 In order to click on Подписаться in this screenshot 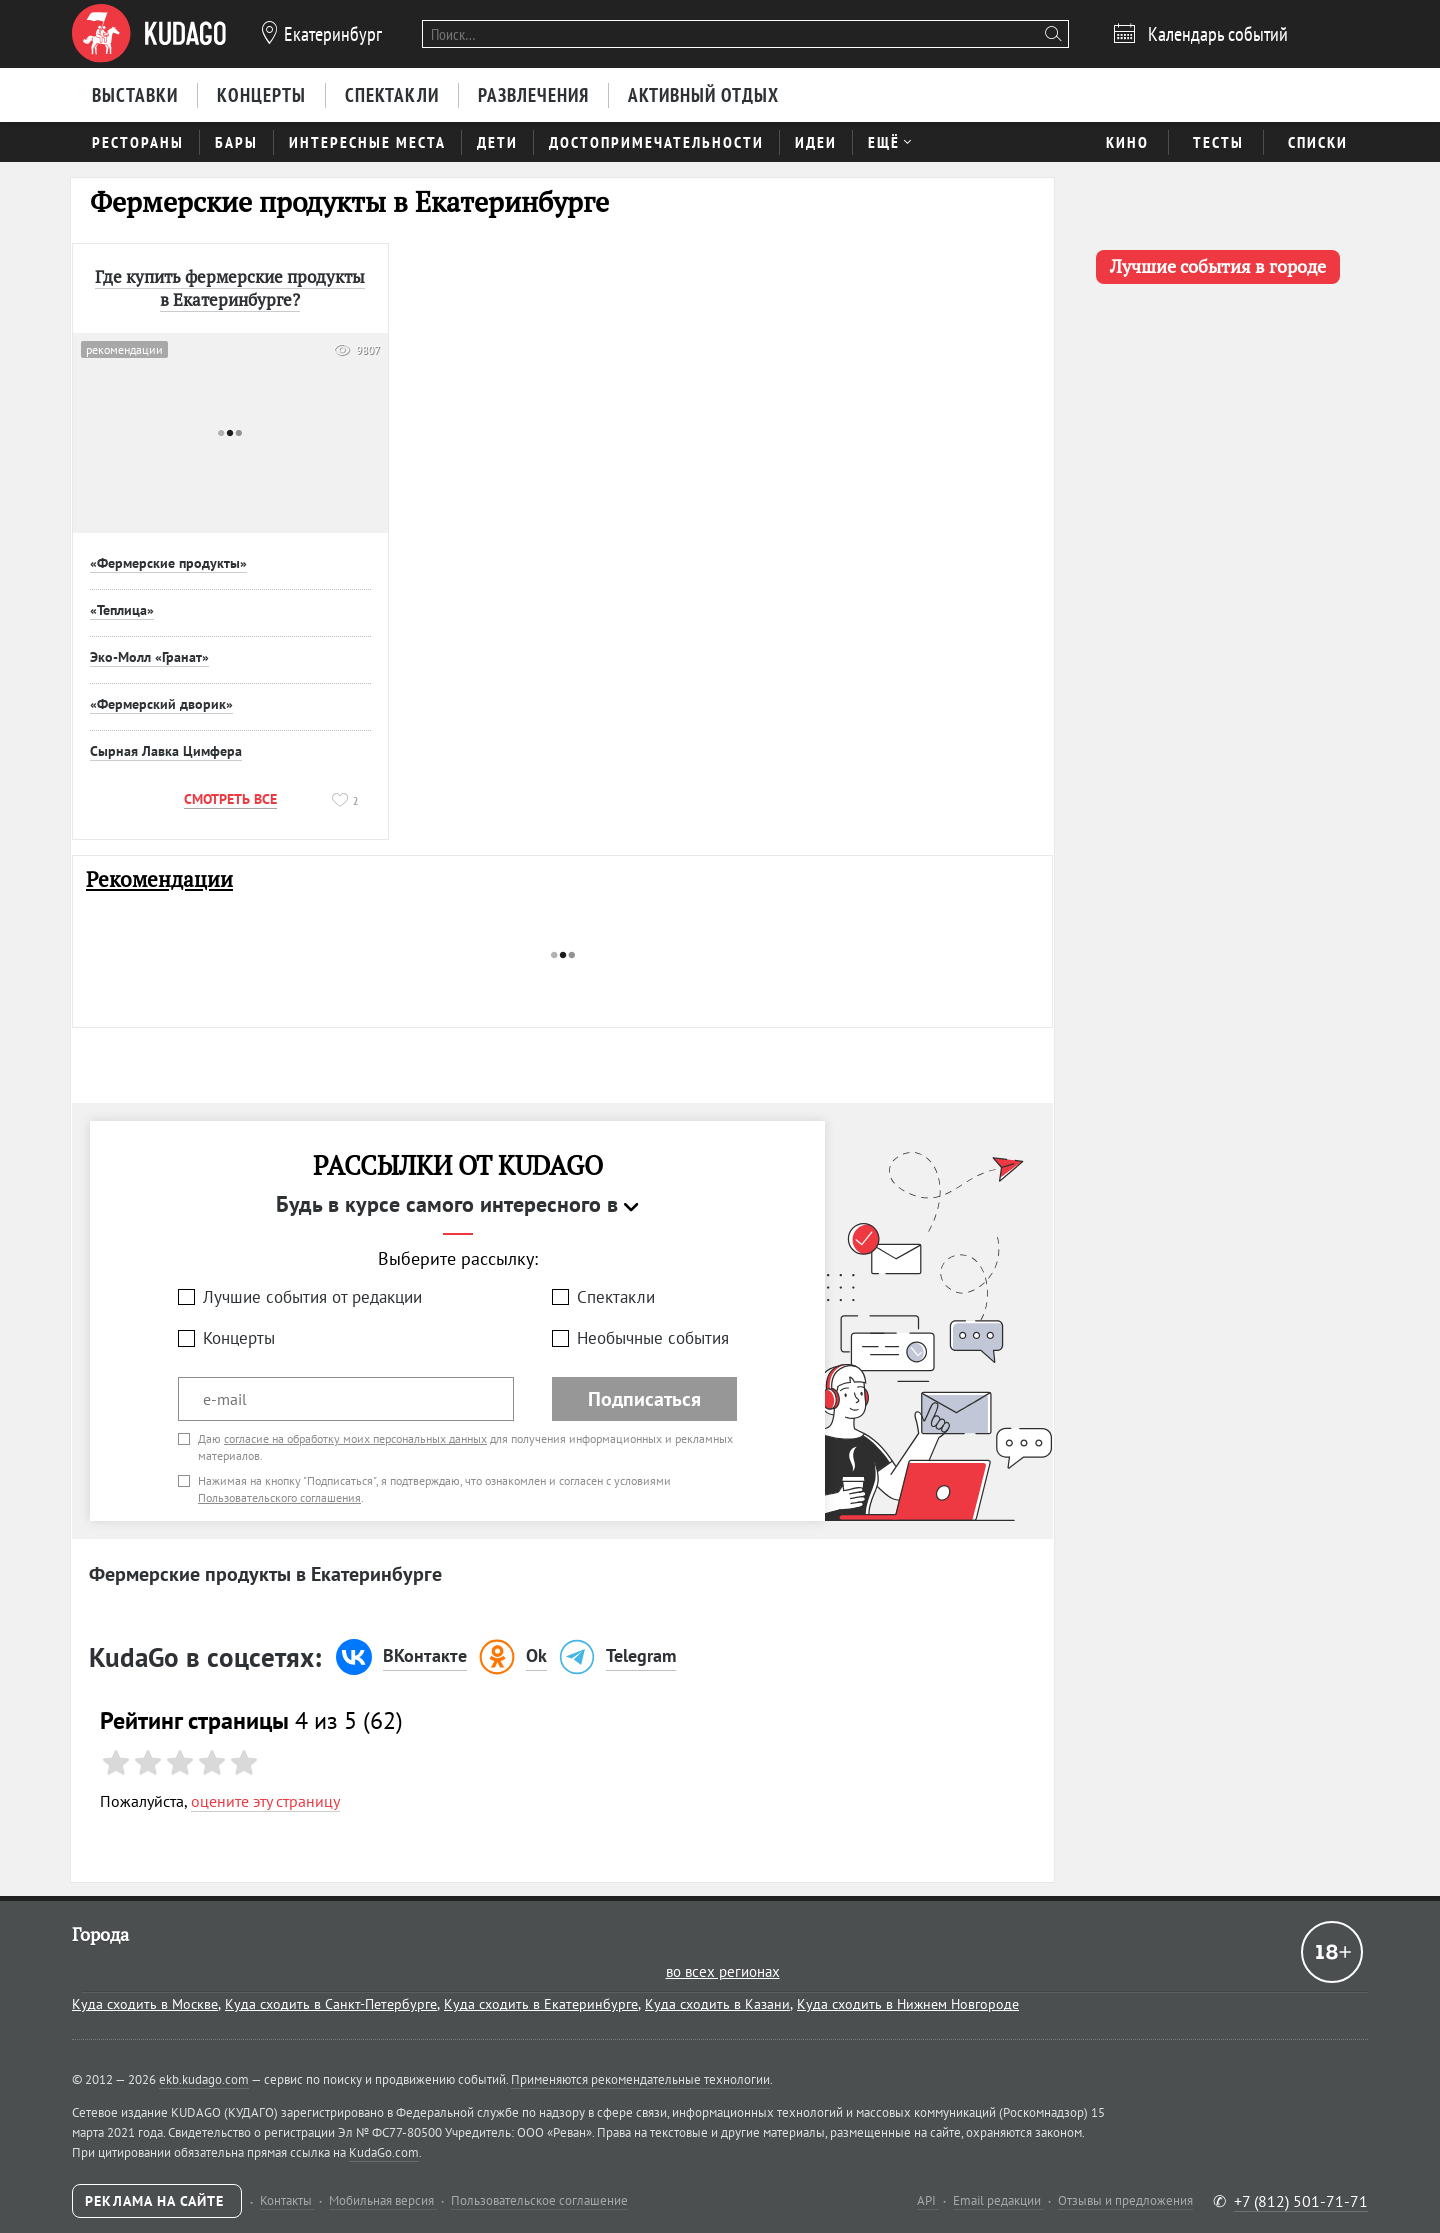, I will do `click(644, 1399)`.